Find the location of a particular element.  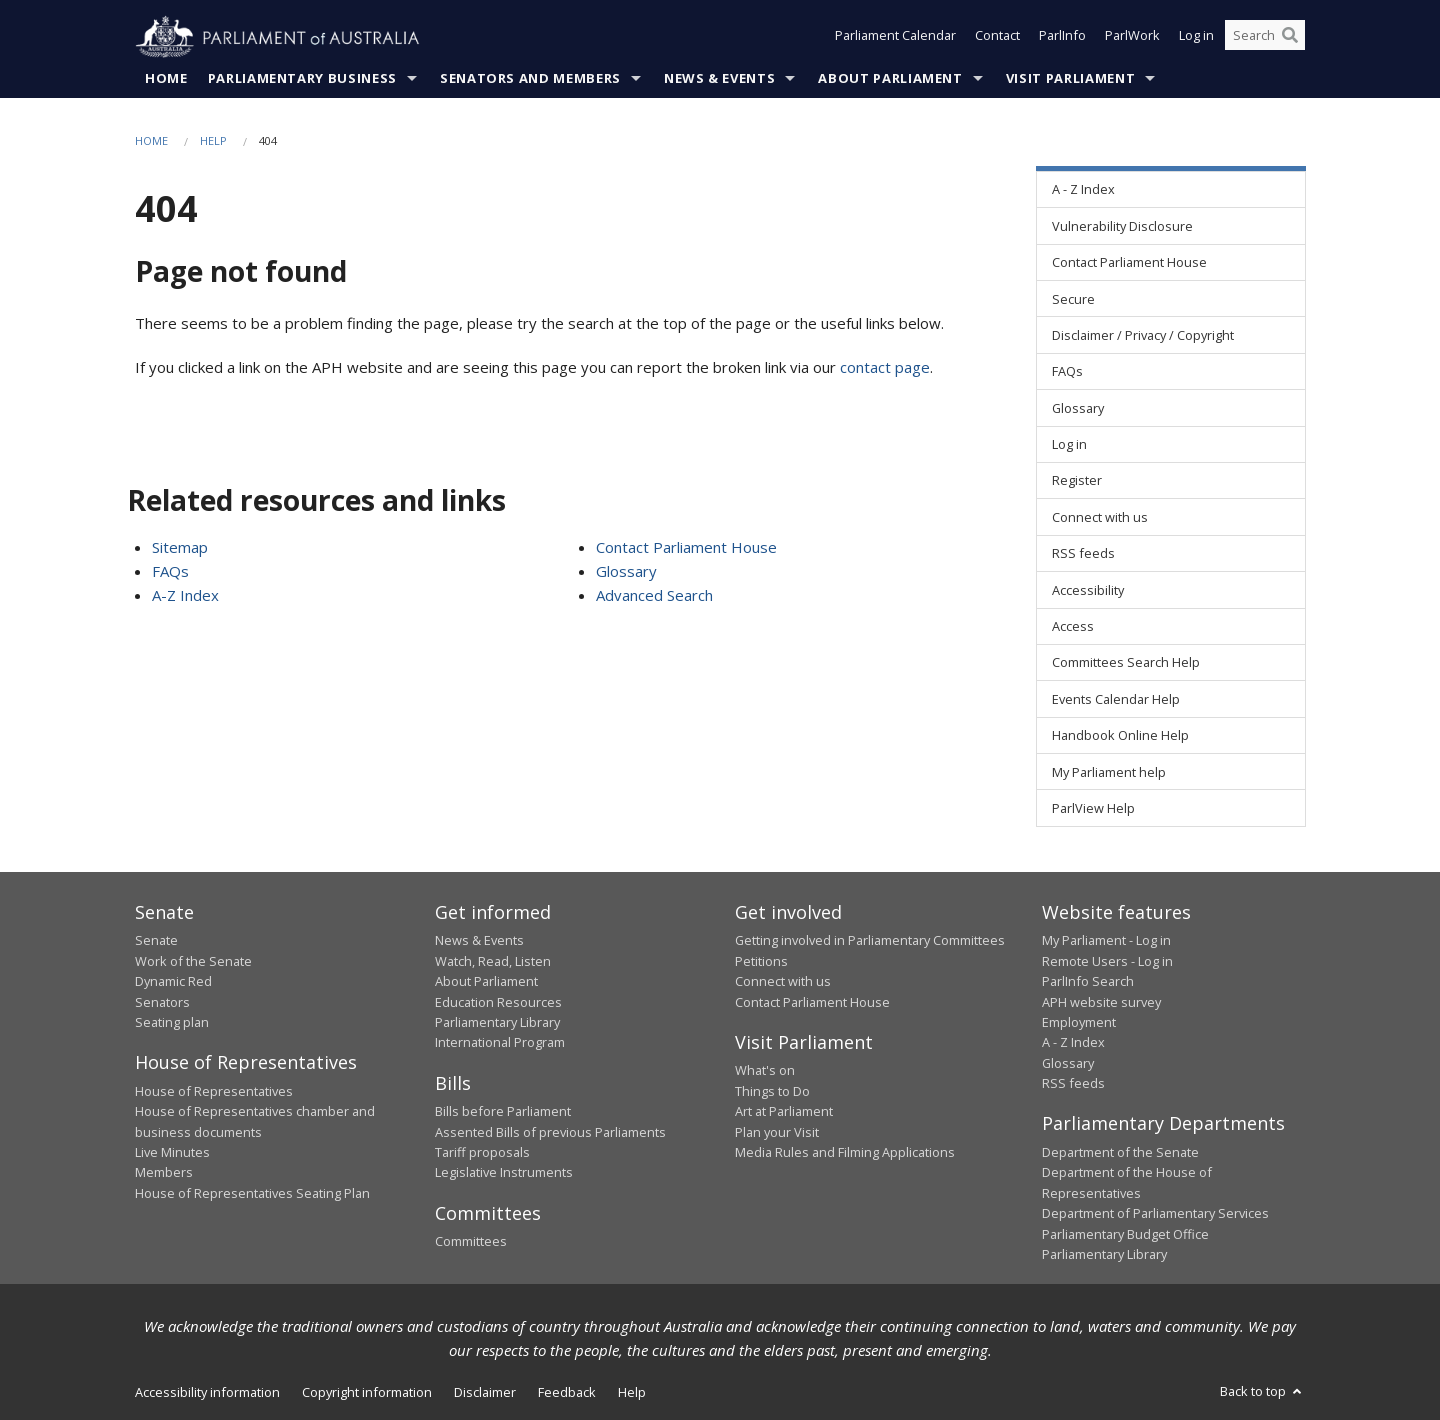

Visit Parliament is located at coordinates (1070, 79).